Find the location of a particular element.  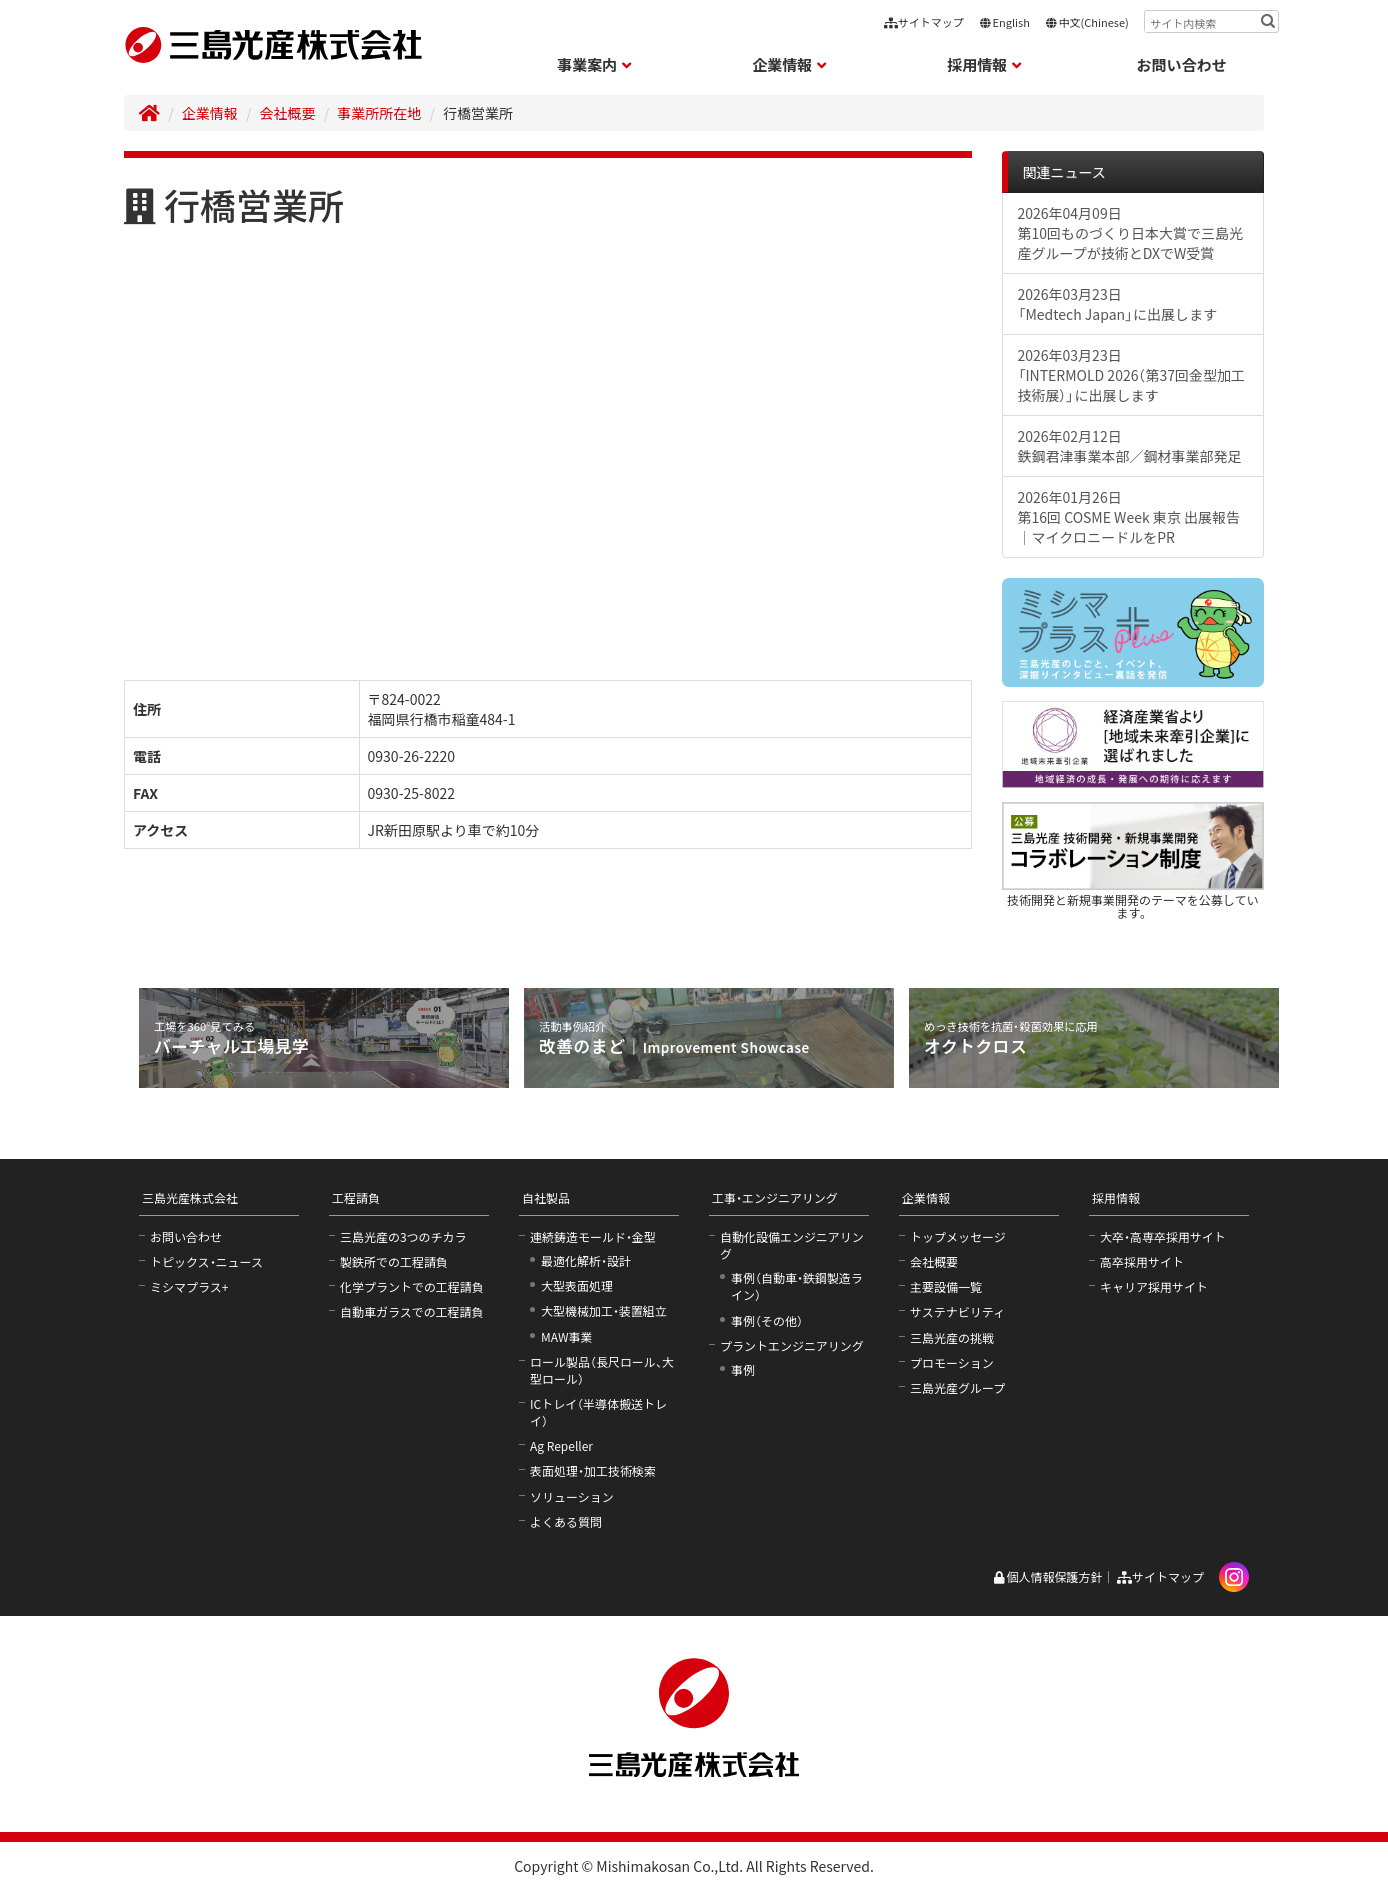

採用情報 is located at coordinates (1116, 1197).